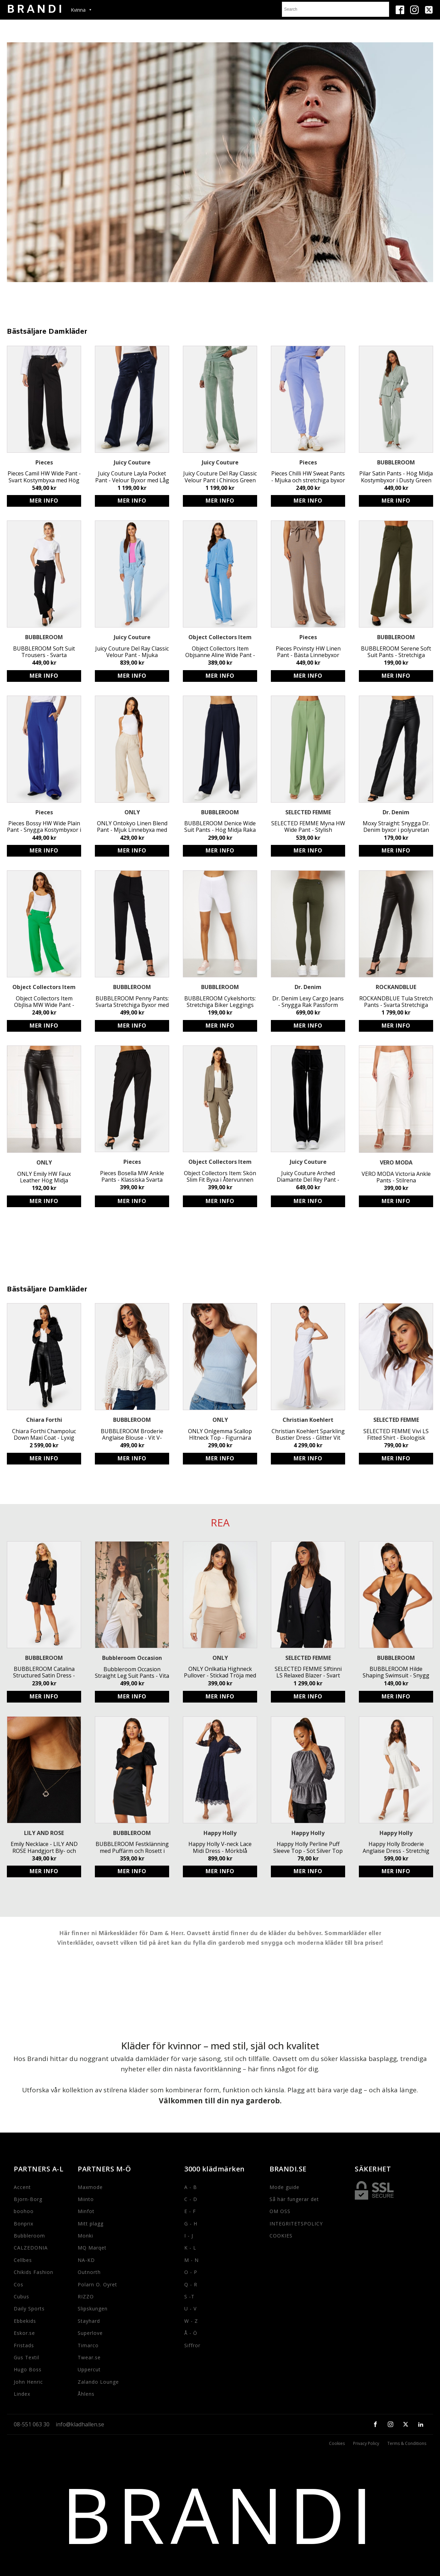  What do you see at coordinates (86, 2393) in the screenshot?
I see `Åhlens` at bounding box center [86, 2393].